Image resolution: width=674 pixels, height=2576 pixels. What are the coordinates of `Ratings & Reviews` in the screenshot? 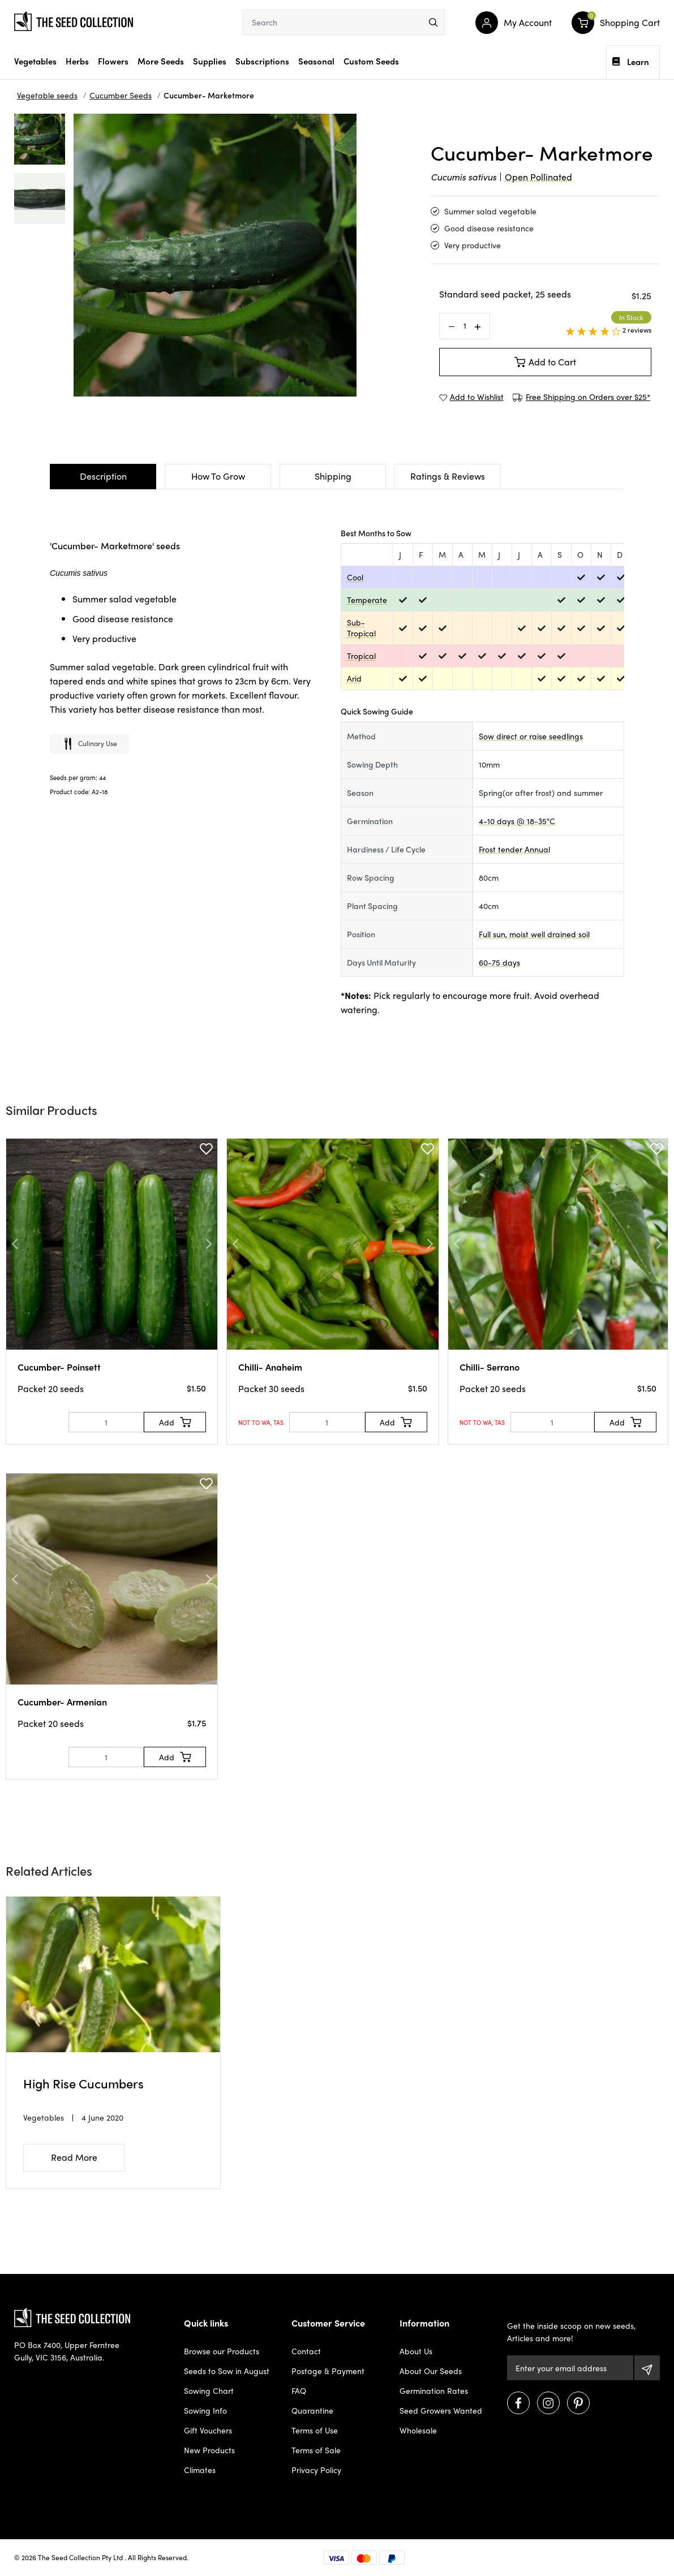 It's located at (447, 476).